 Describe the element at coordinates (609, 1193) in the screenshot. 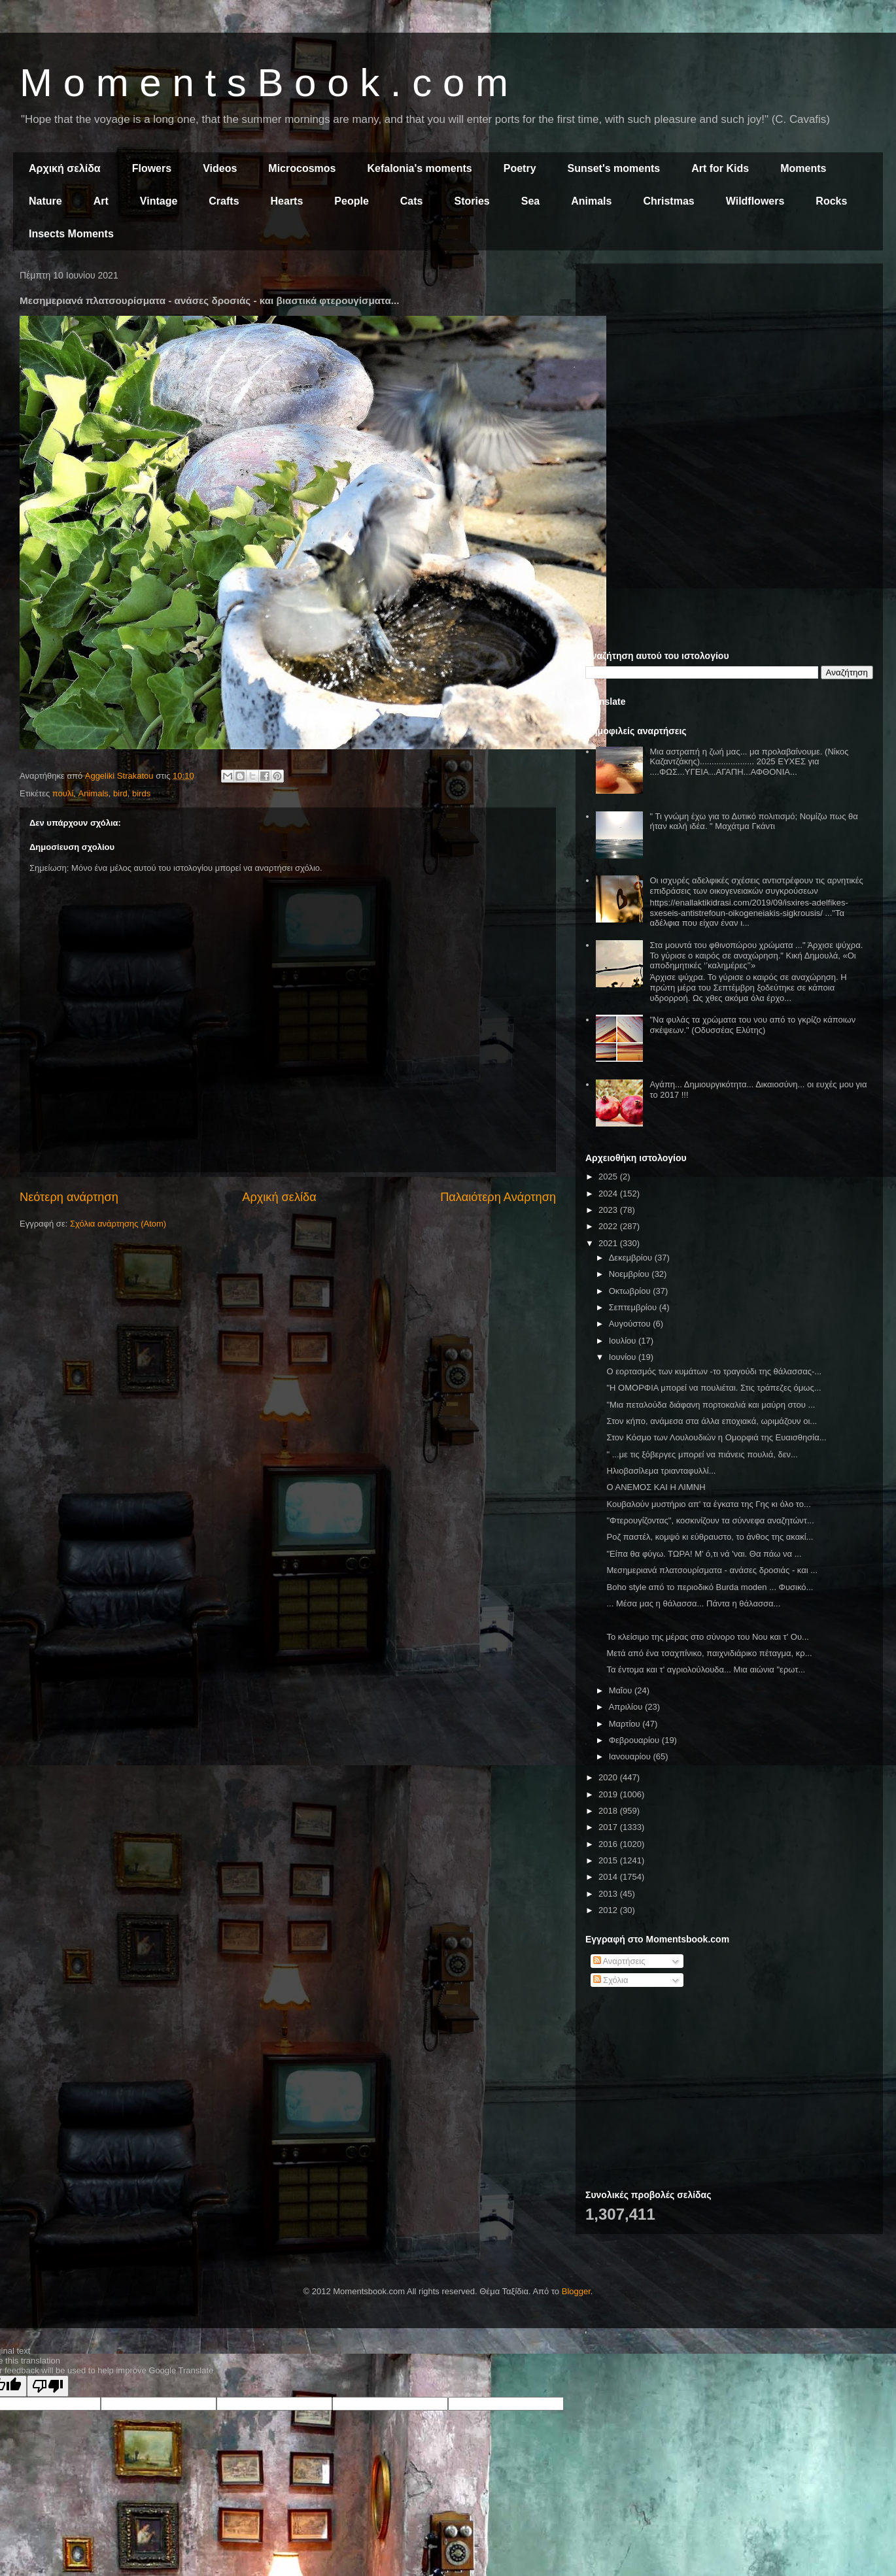

I see `2024` at that location.